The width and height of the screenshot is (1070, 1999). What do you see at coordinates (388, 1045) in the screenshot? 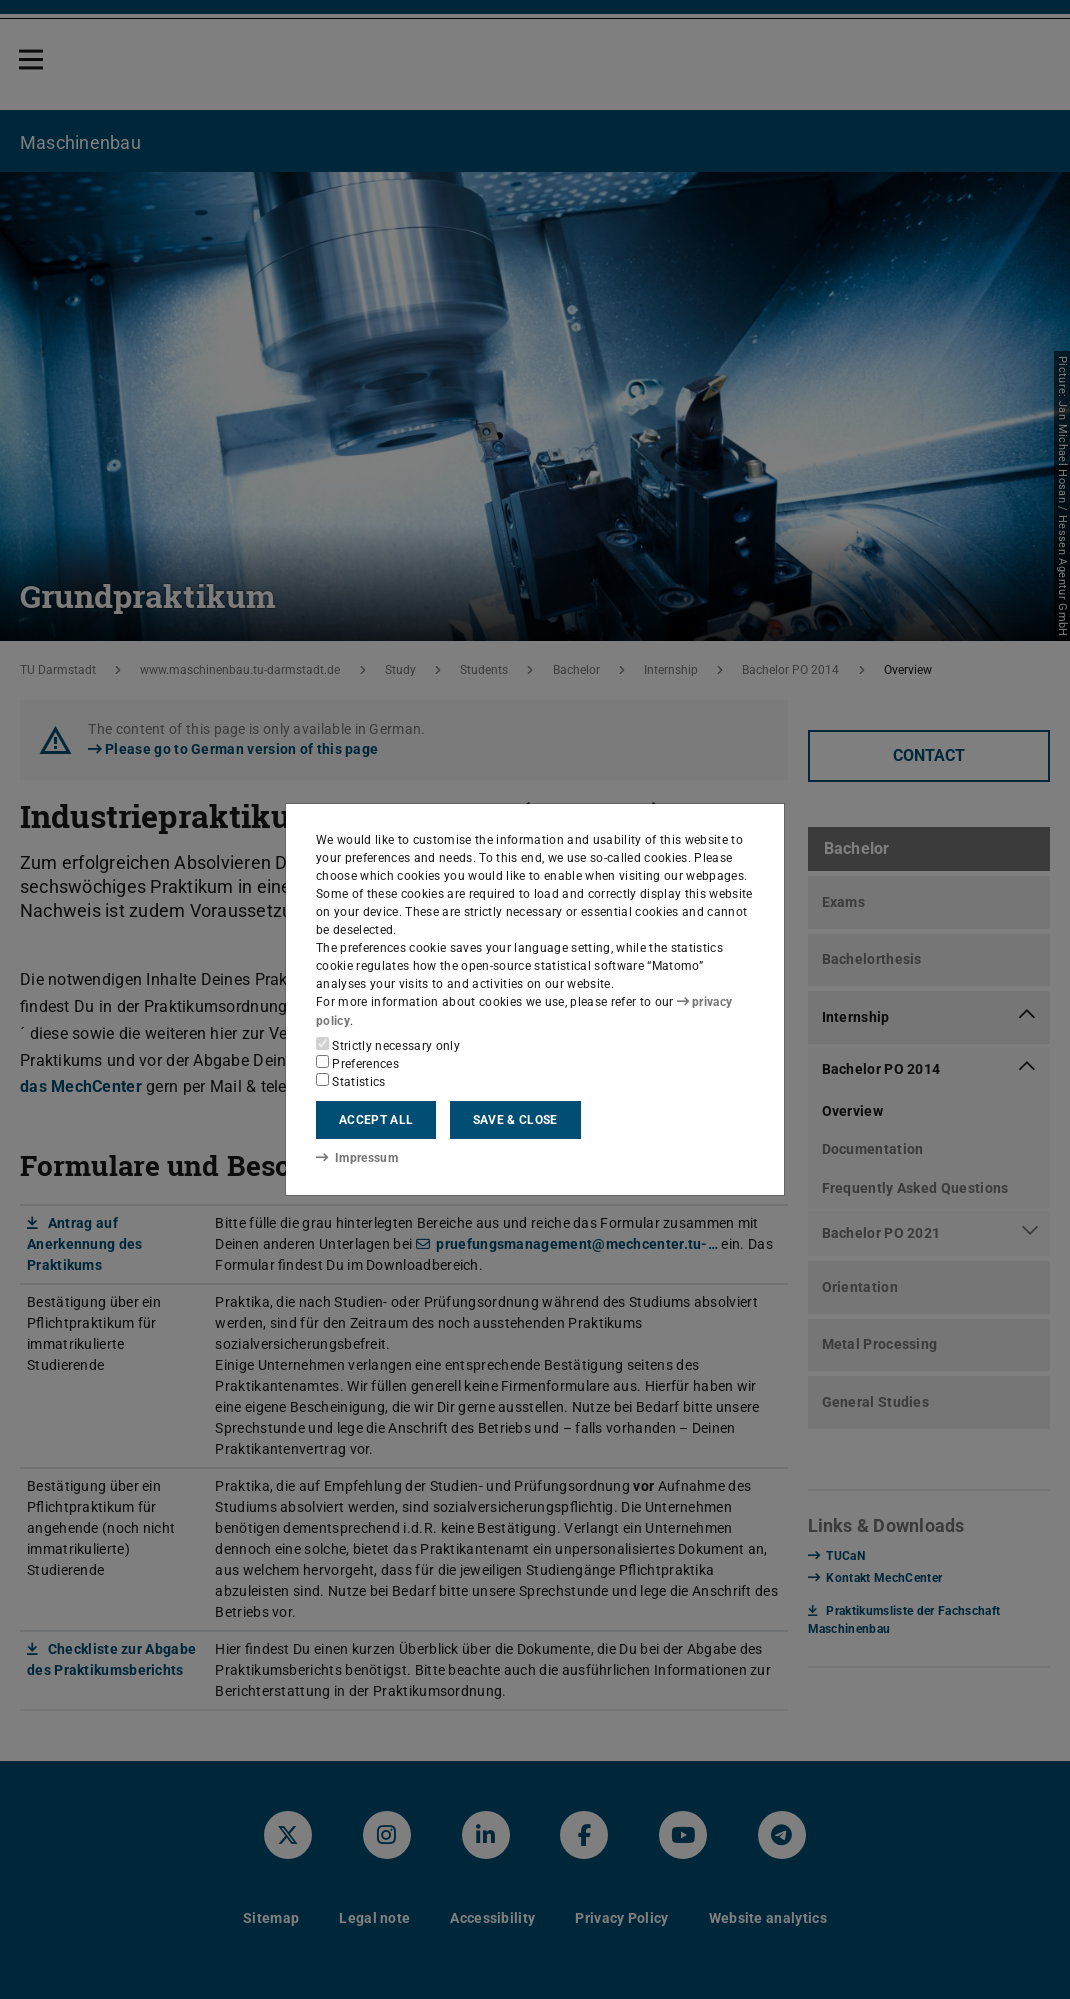
I see `Strictly necessary only` at bounding box center [388, 1045].